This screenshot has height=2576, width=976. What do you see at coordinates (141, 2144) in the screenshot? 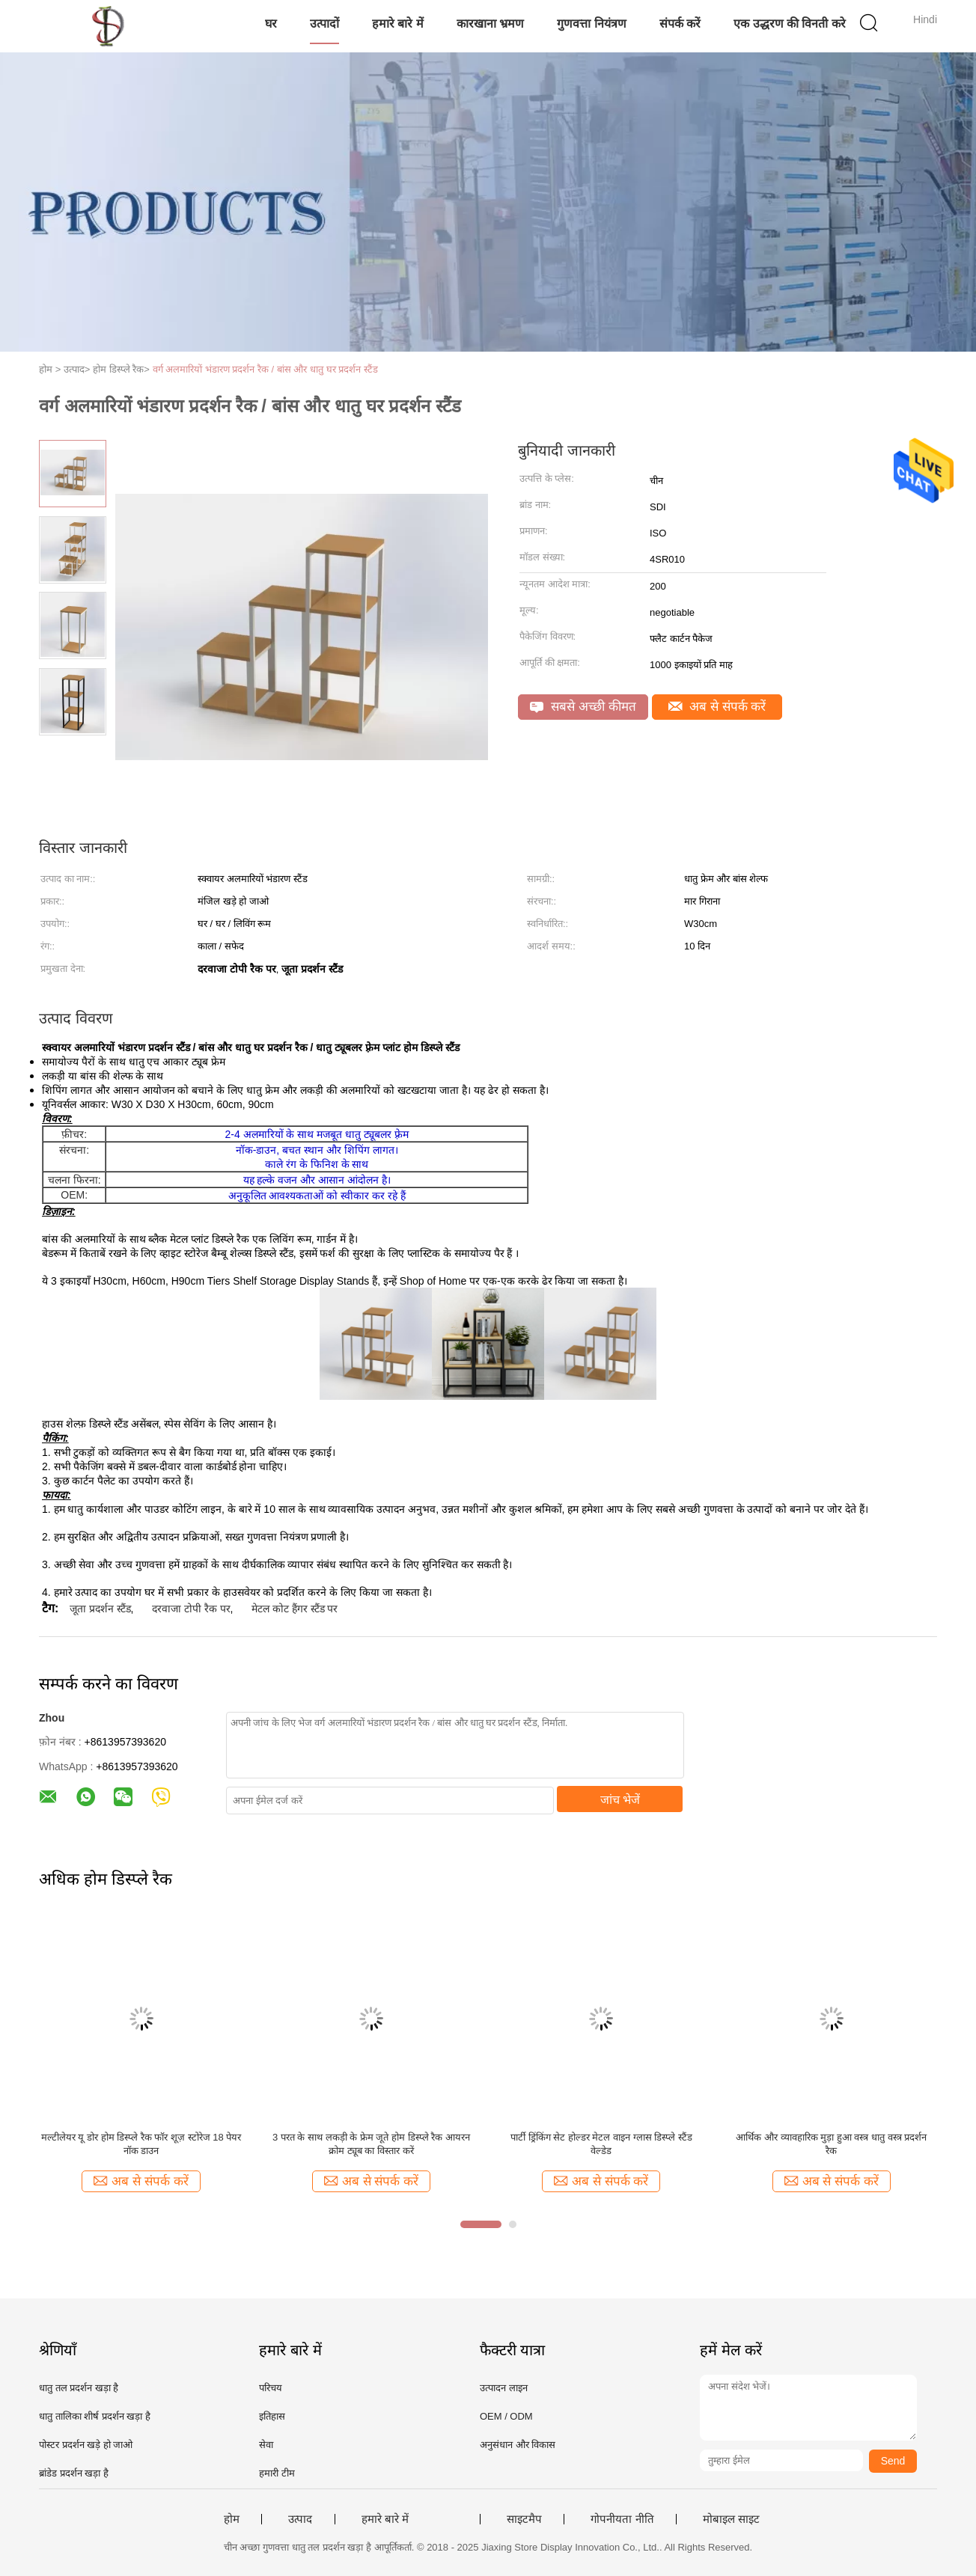
I see `मल्टीलेयर यू डोर होम डिस्प्ले रैक फॉर शूज़ स्टोरेज 18 पेयर नॉक डाउन` at bounding box center [141, 2144].